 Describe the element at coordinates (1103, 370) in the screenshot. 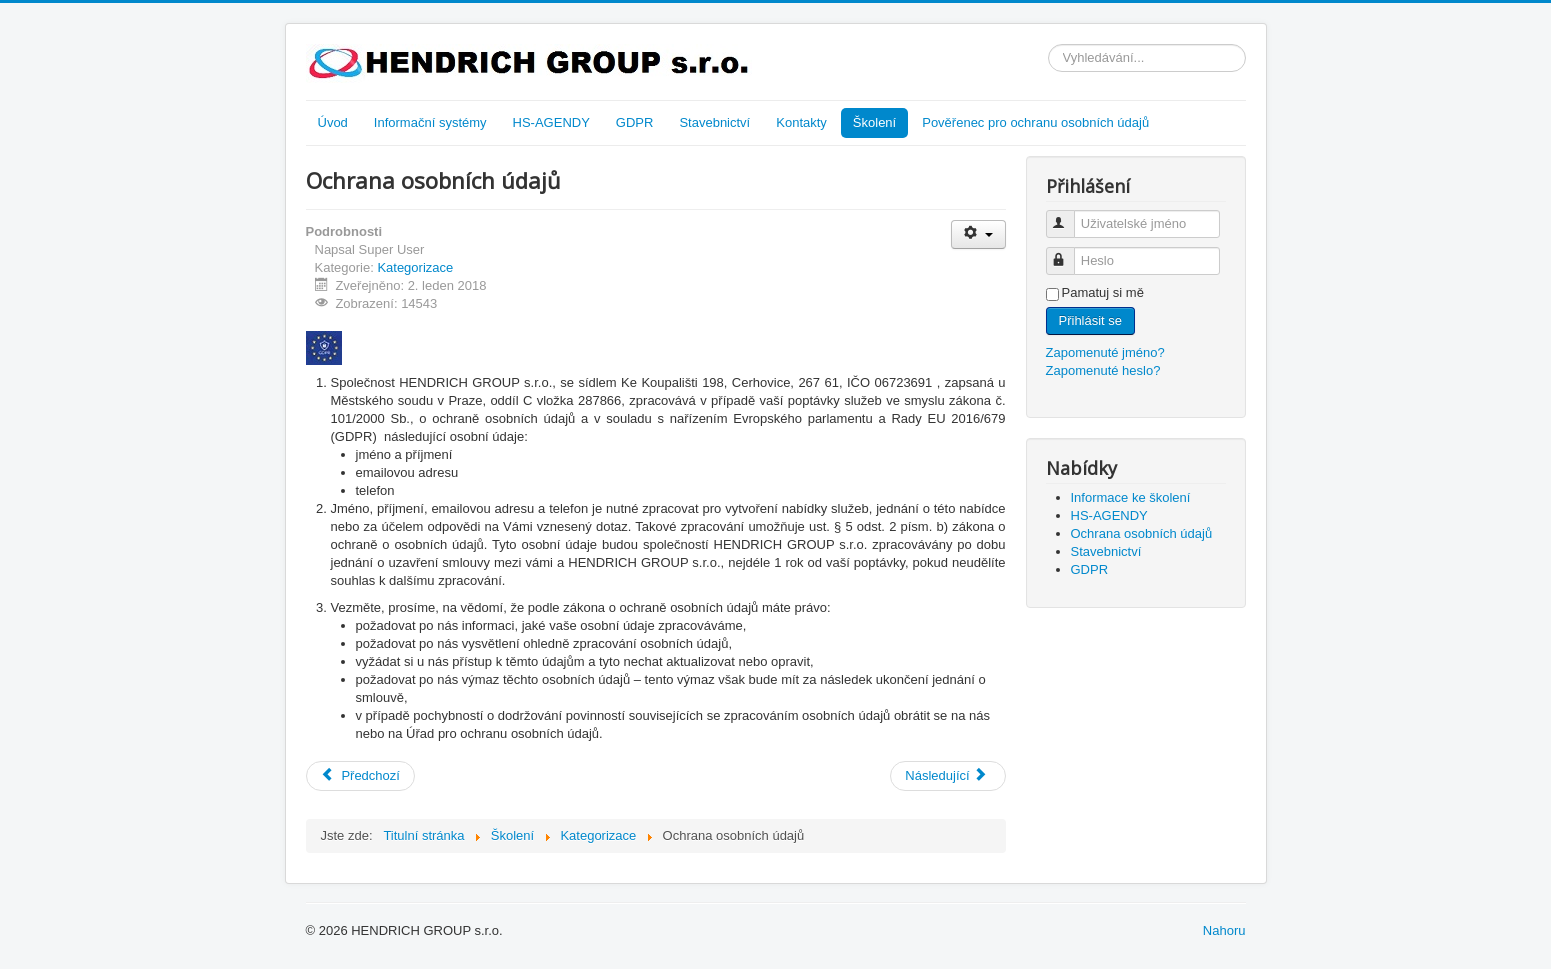

I see `Zapomenuté heslo?` at that location.